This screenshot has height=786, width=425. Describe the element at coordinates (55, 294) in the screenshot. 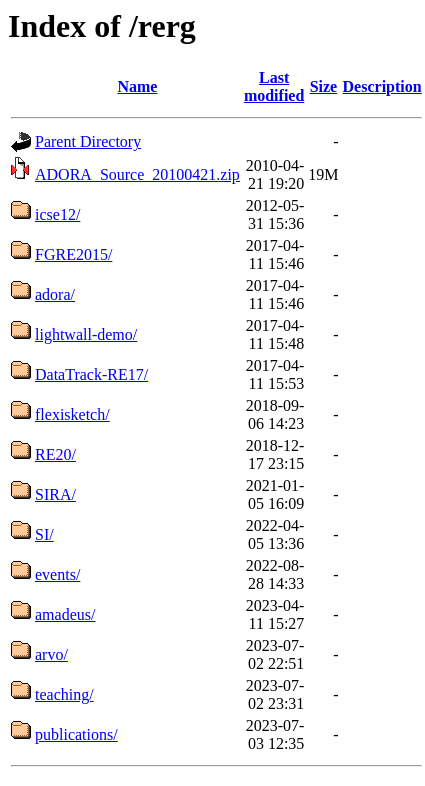

I see `adora/` at that location.